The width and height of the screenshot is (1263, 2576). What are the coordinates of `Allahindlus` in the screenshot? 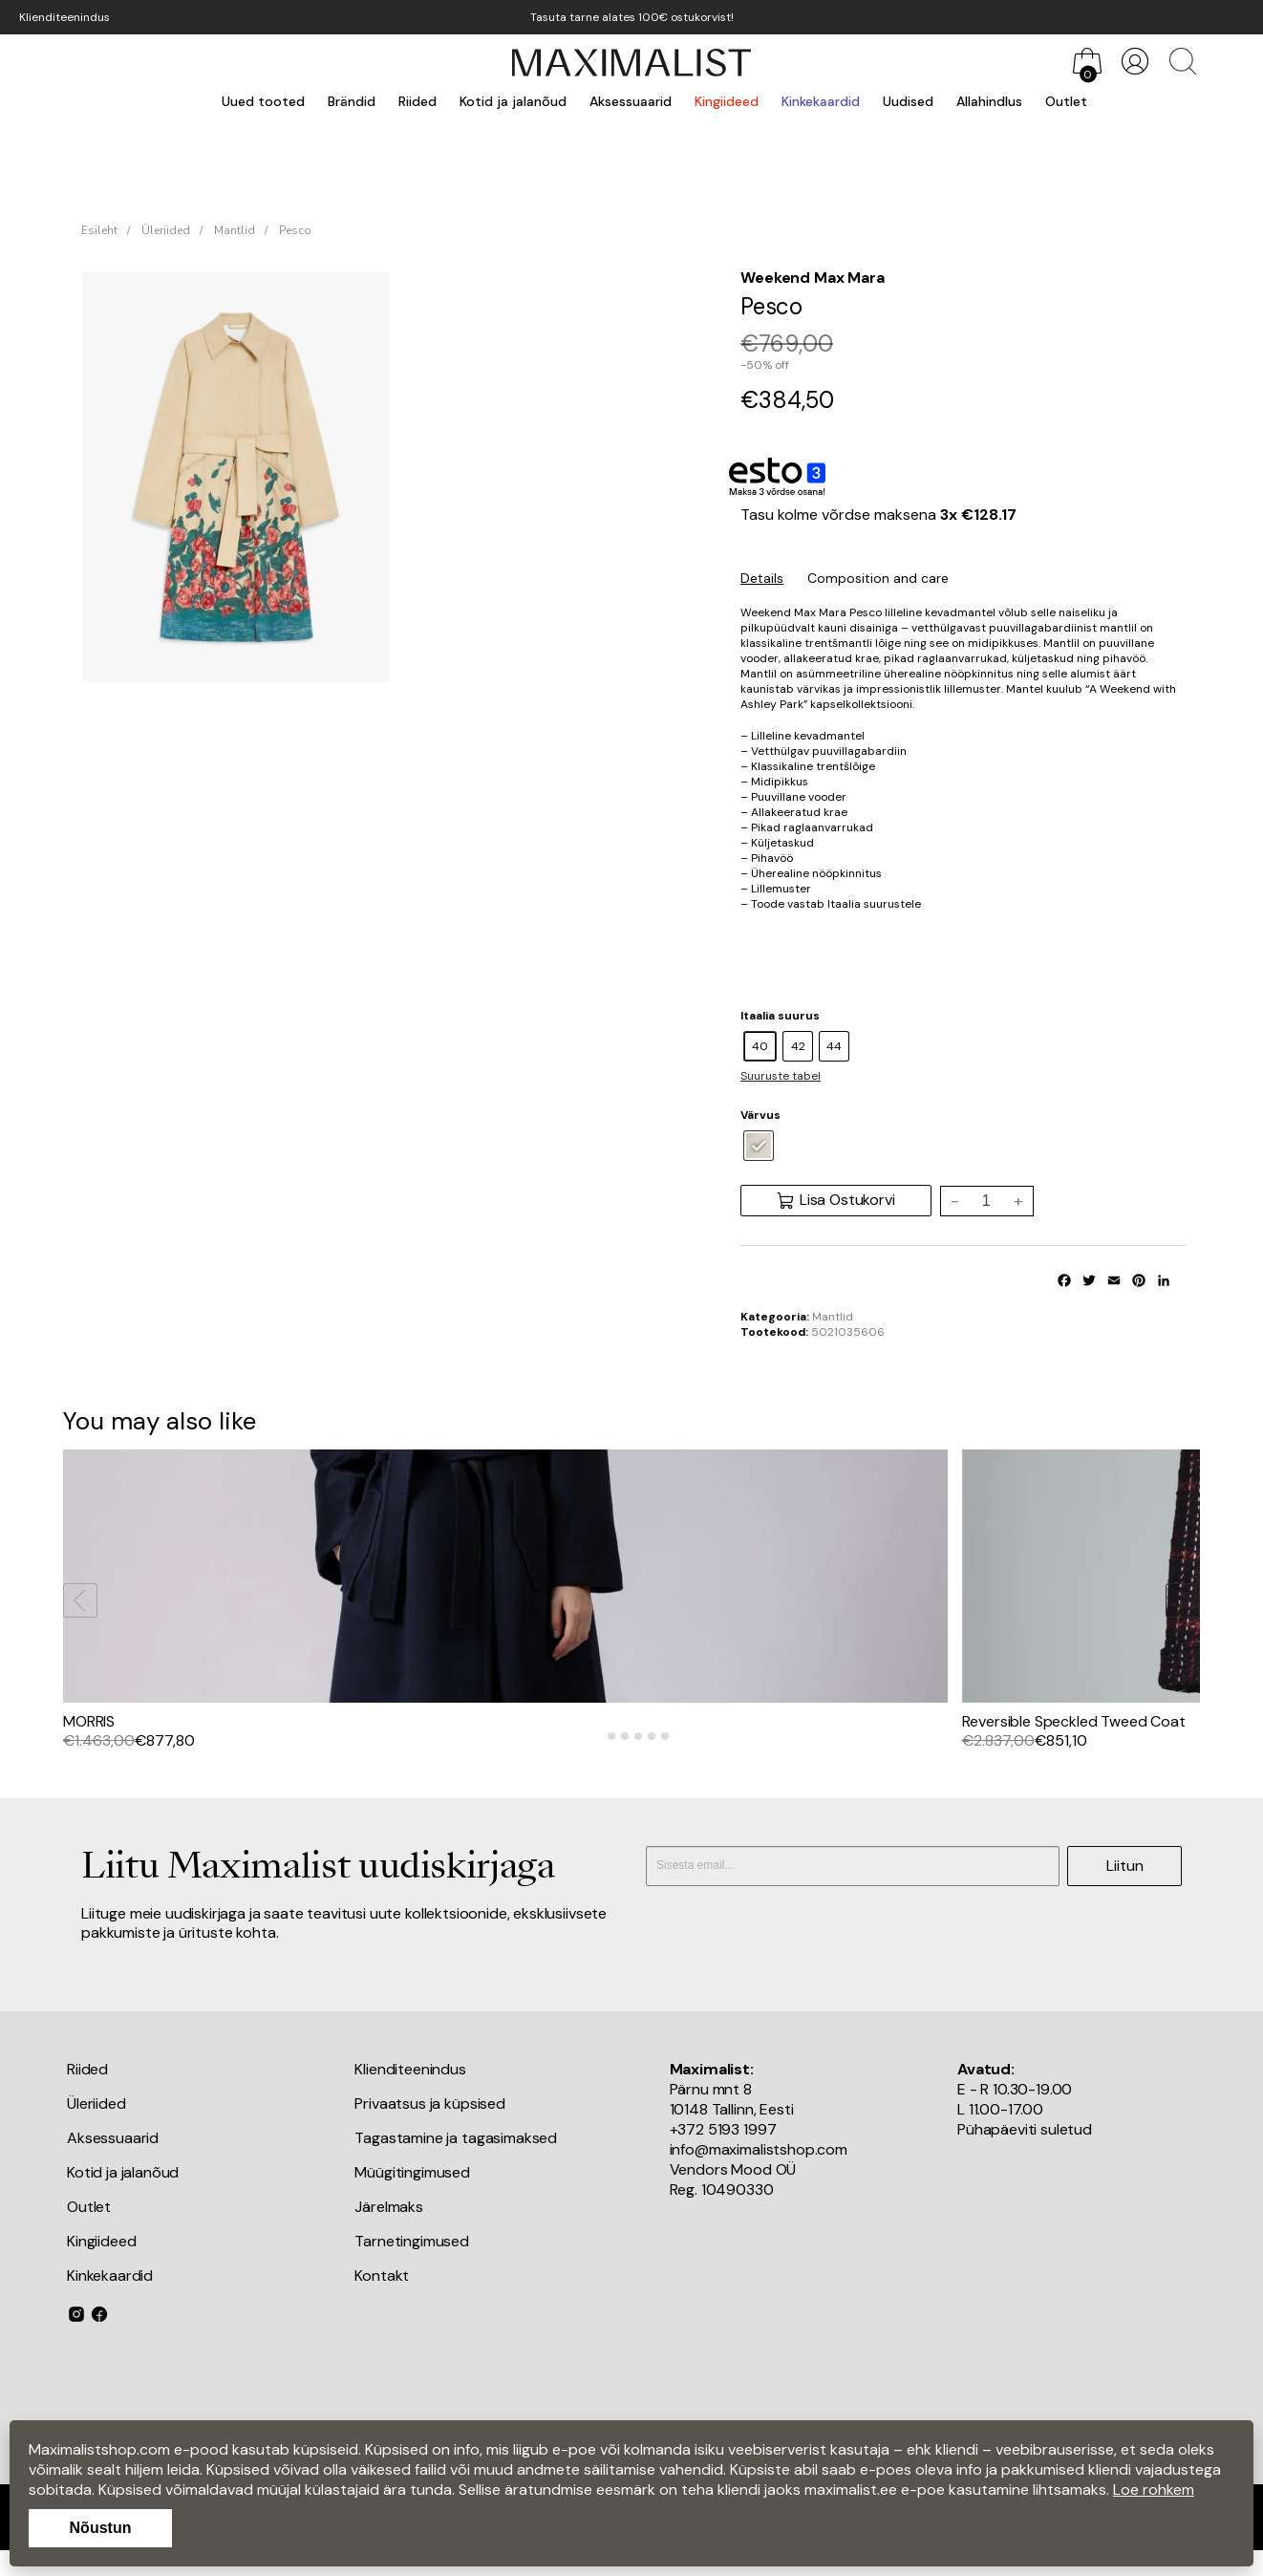 It's located at (989, 101).